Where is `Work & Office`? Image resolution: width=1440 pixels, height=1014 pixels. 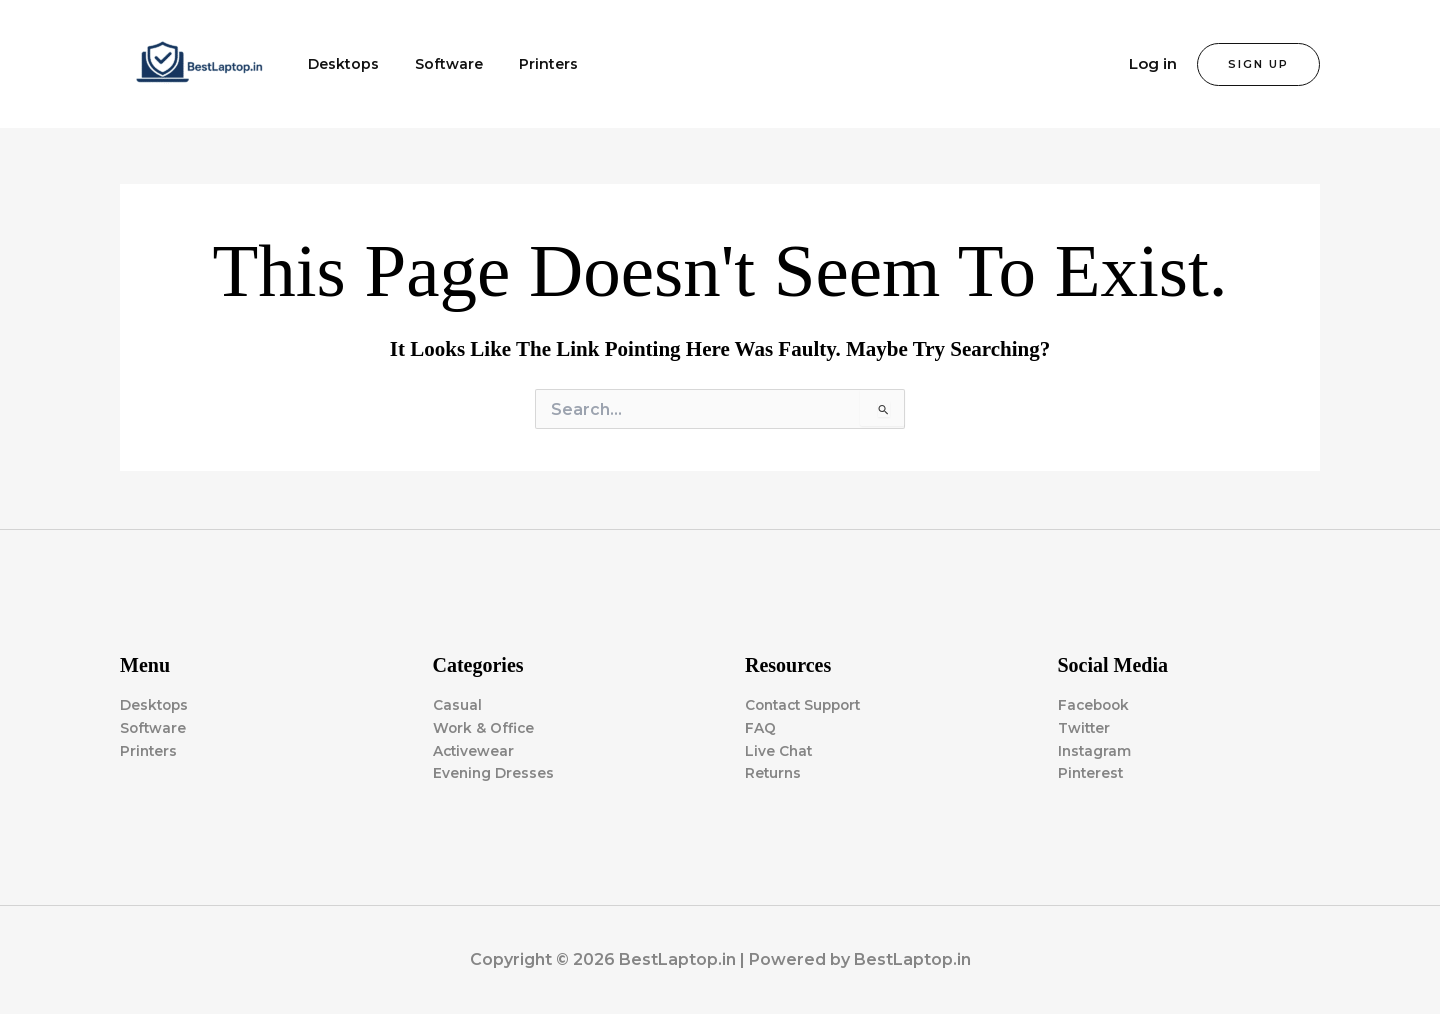
Work & Office is located at coordinates (484, 727).